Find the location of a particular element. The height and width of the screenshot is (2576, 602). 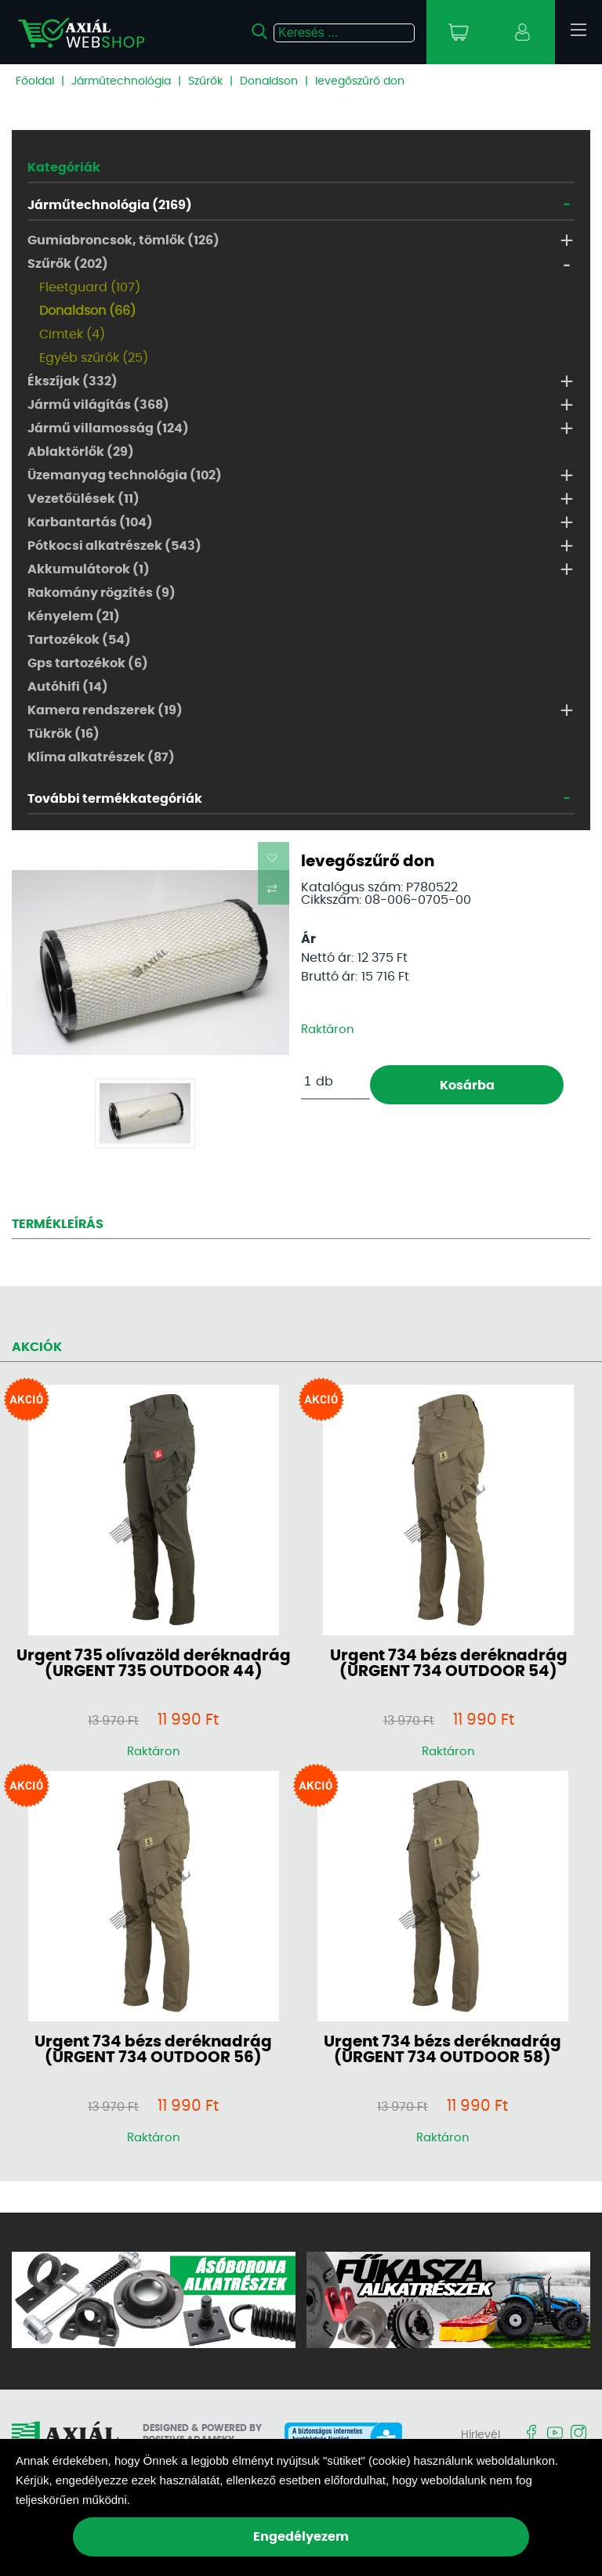

Engedélyezem is located at coordinates (301, 2537).